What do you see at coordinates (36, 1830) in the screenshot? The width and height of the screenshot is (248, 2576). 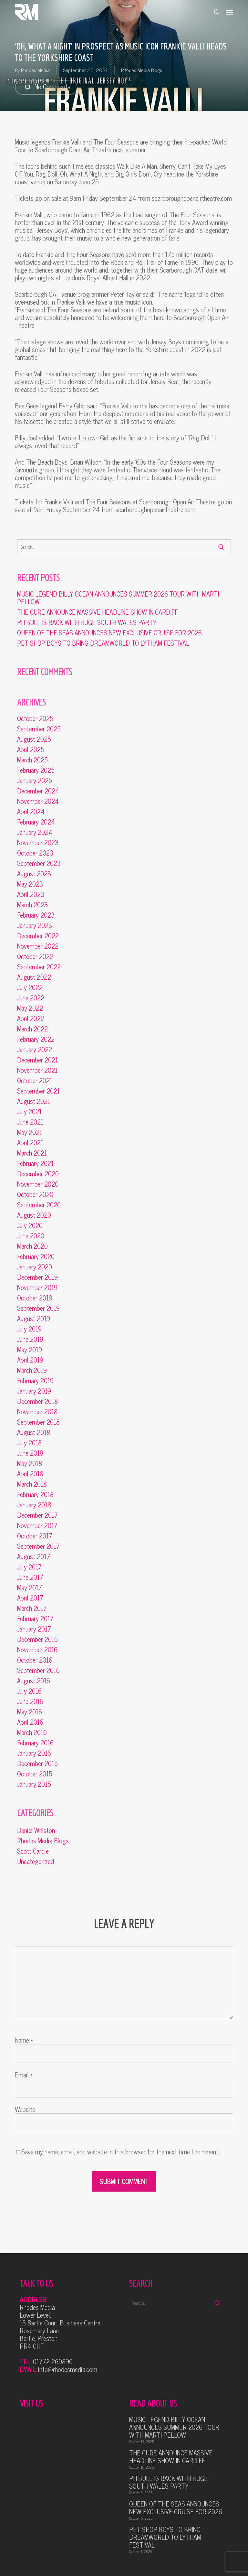 I see `Daniel Whiston` at bounding box center [36, 1830].